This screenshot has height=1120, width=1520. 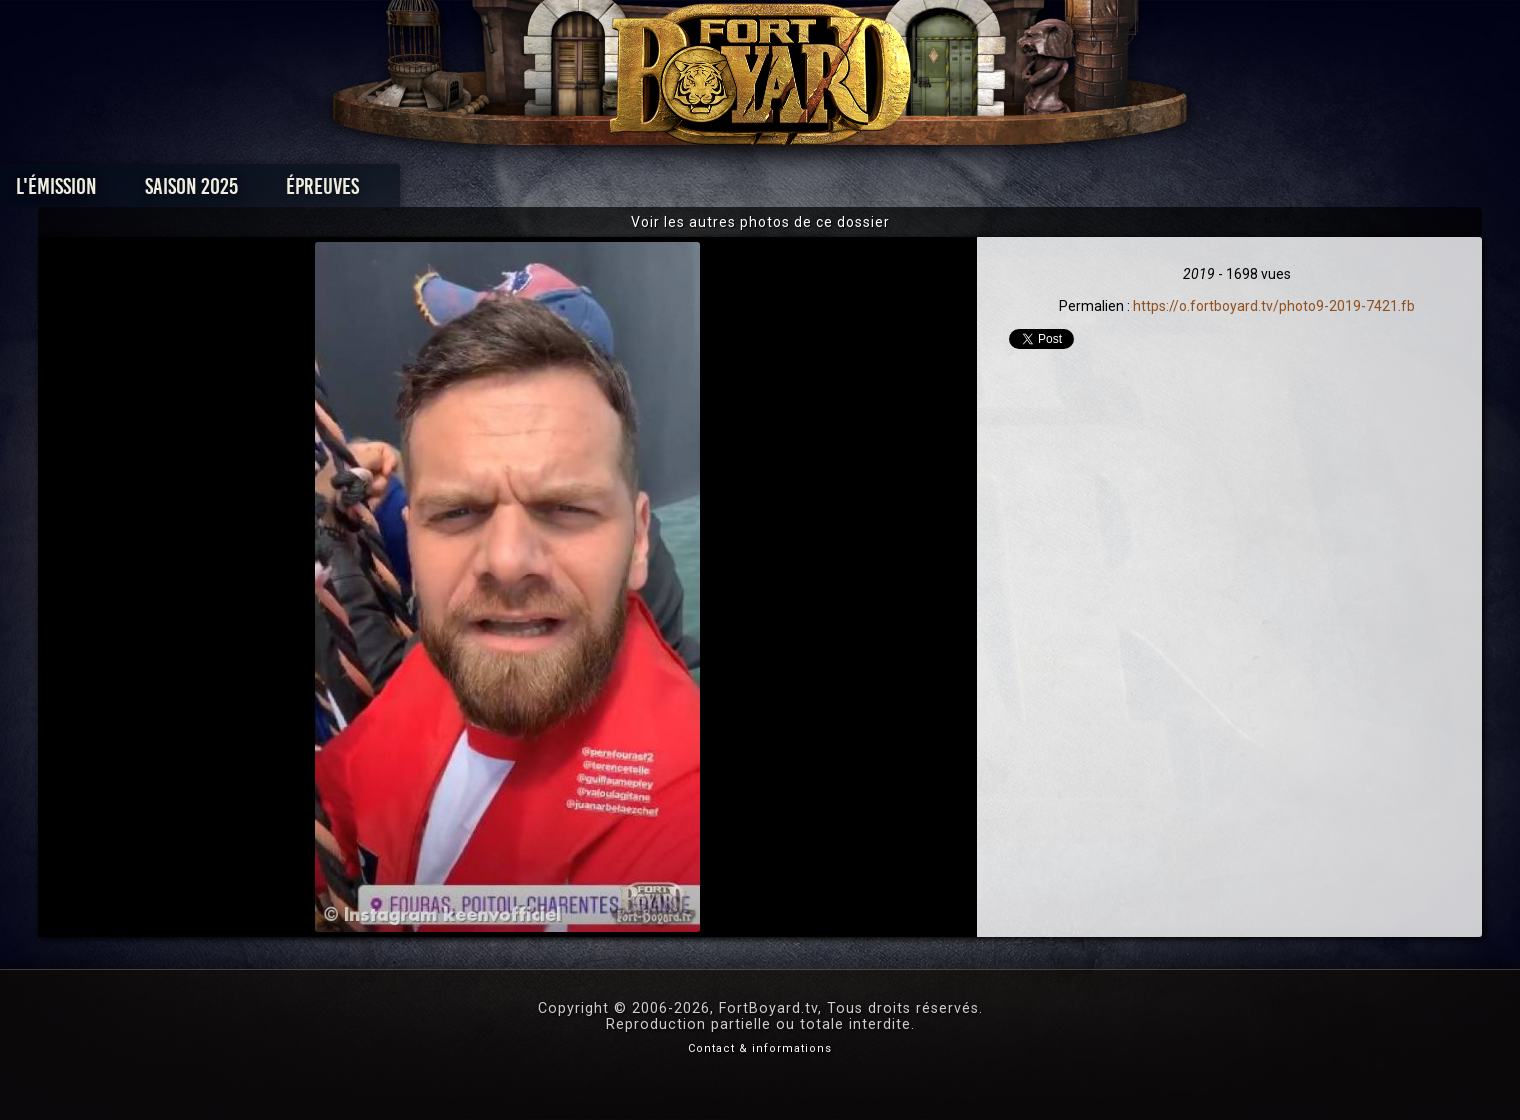 I want to click on Vidéos, so click(x=791, y=191).